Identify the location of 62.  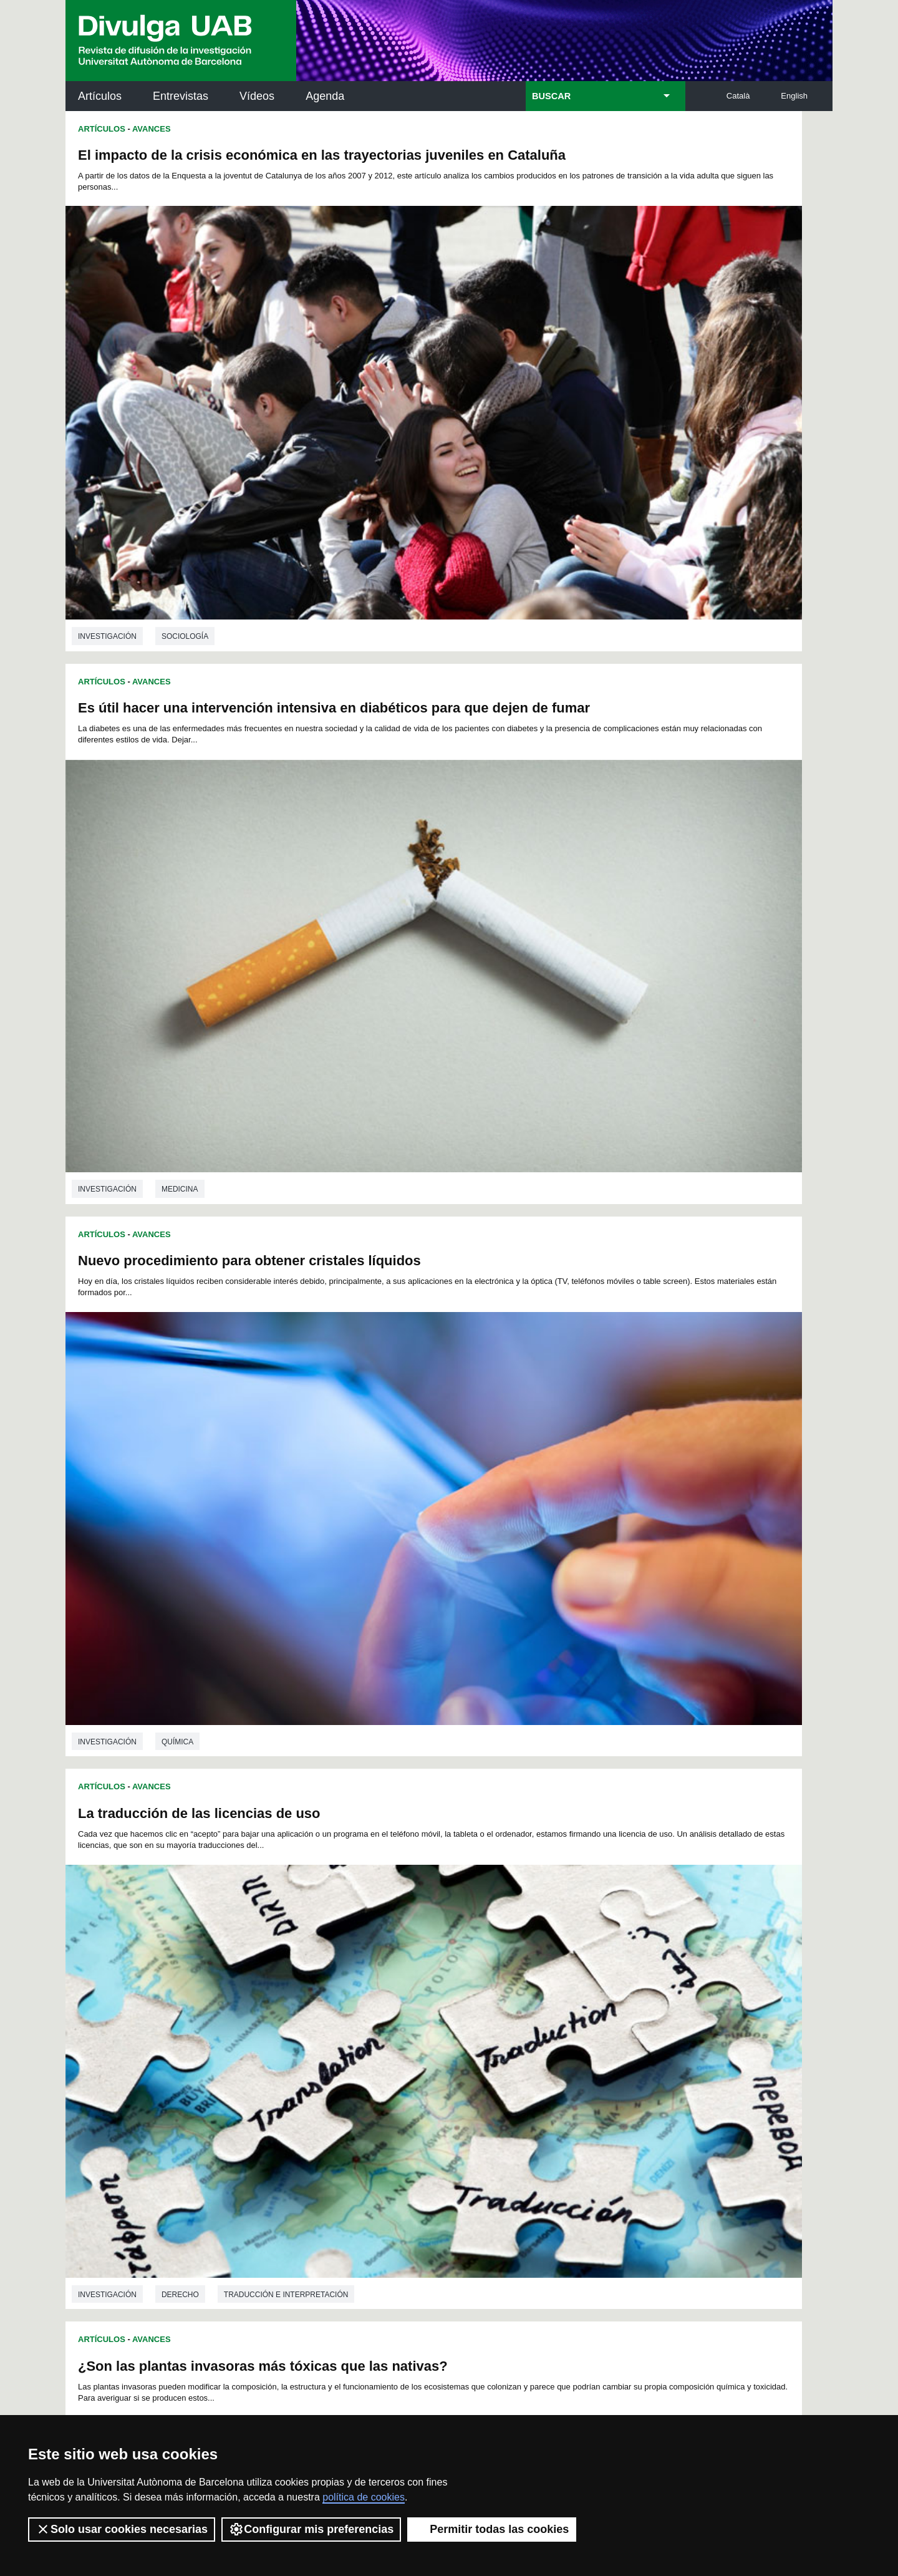
(481, 1985).